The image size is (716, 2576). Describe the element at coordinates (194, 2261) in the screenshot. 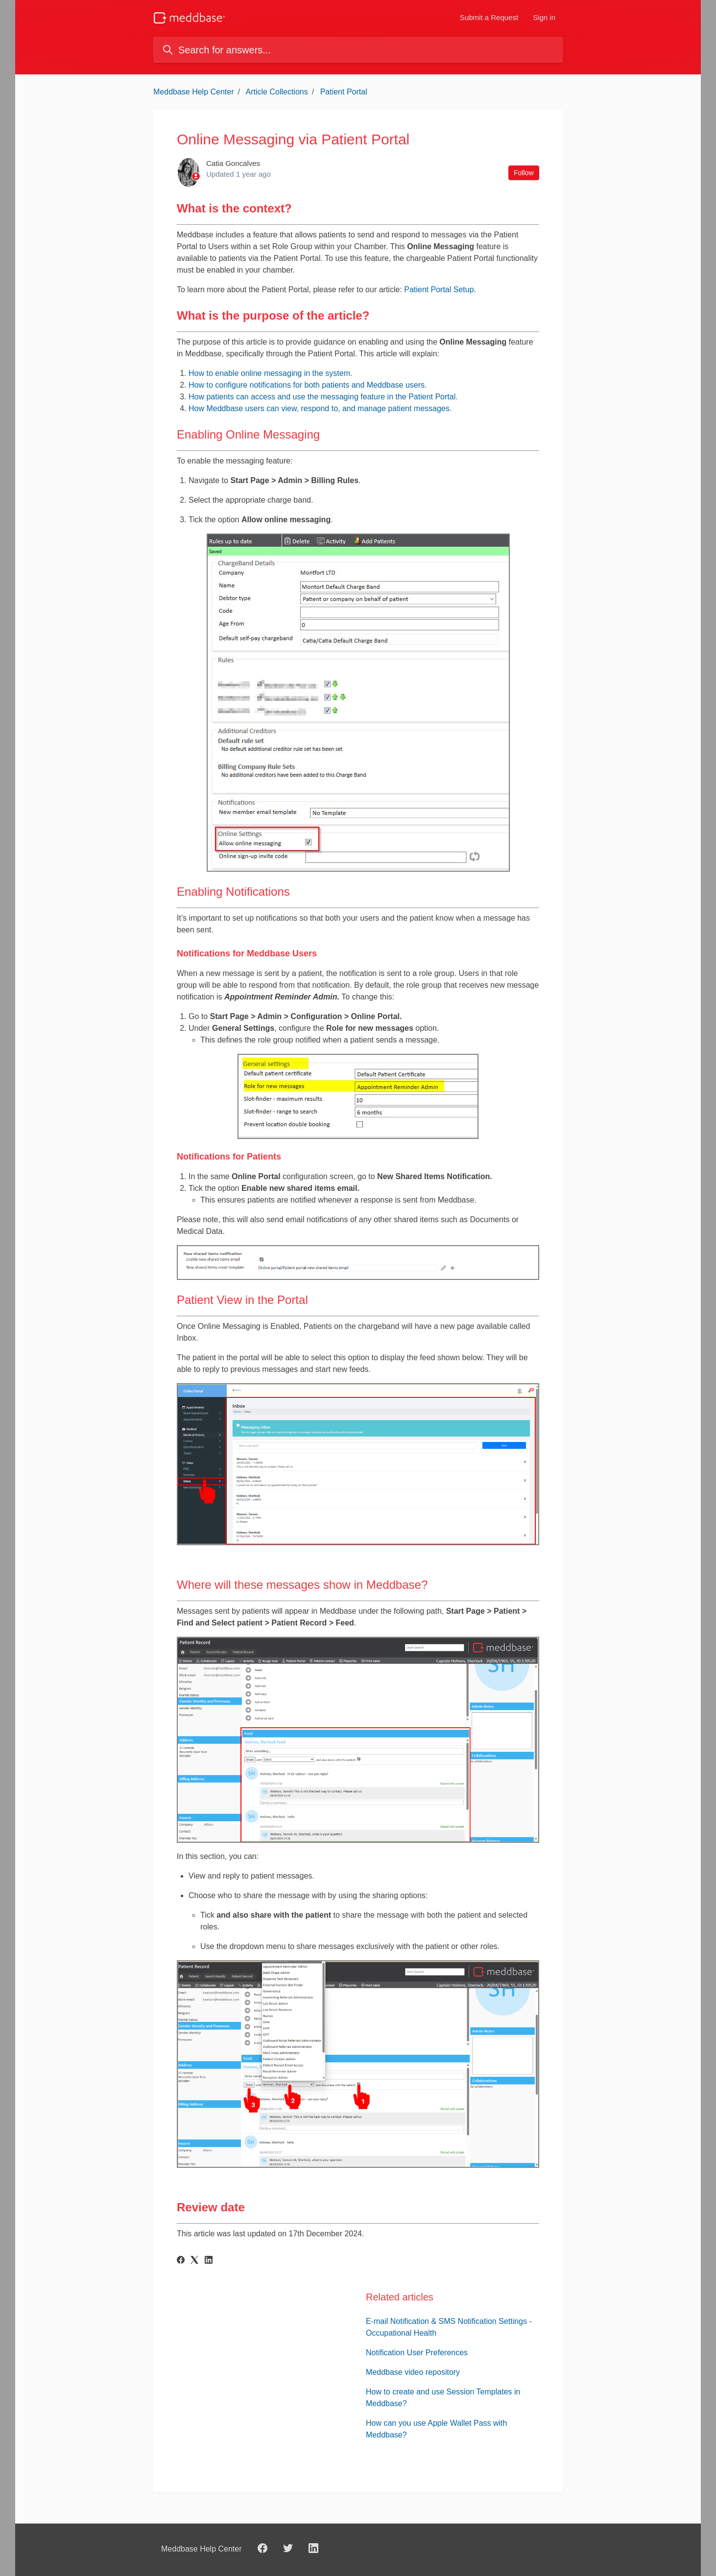

I see `[X Corp]` at that location.